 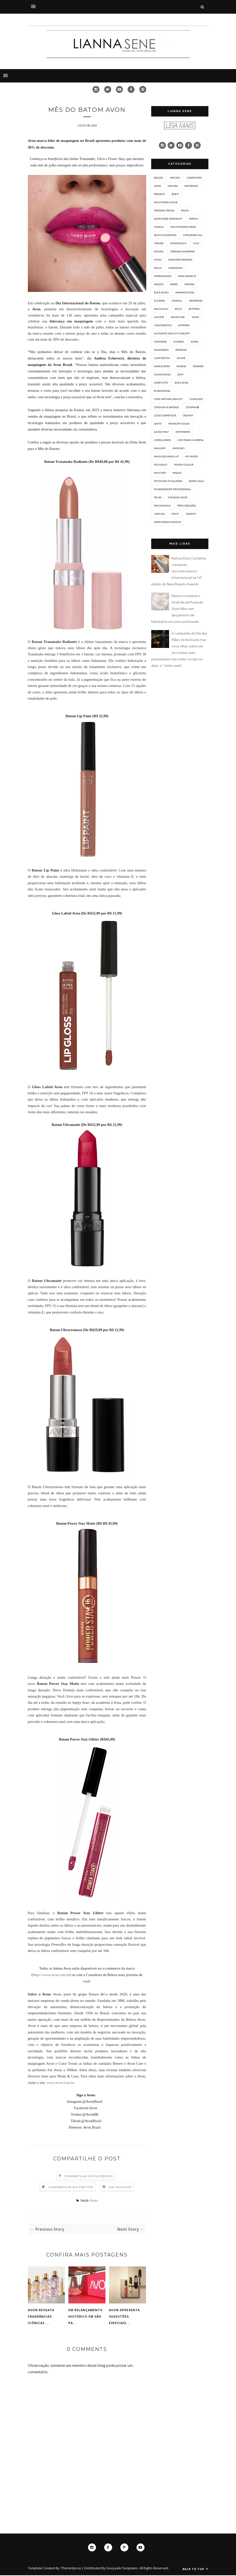 I want to click on Três Corações, so click(x=186, y=505).